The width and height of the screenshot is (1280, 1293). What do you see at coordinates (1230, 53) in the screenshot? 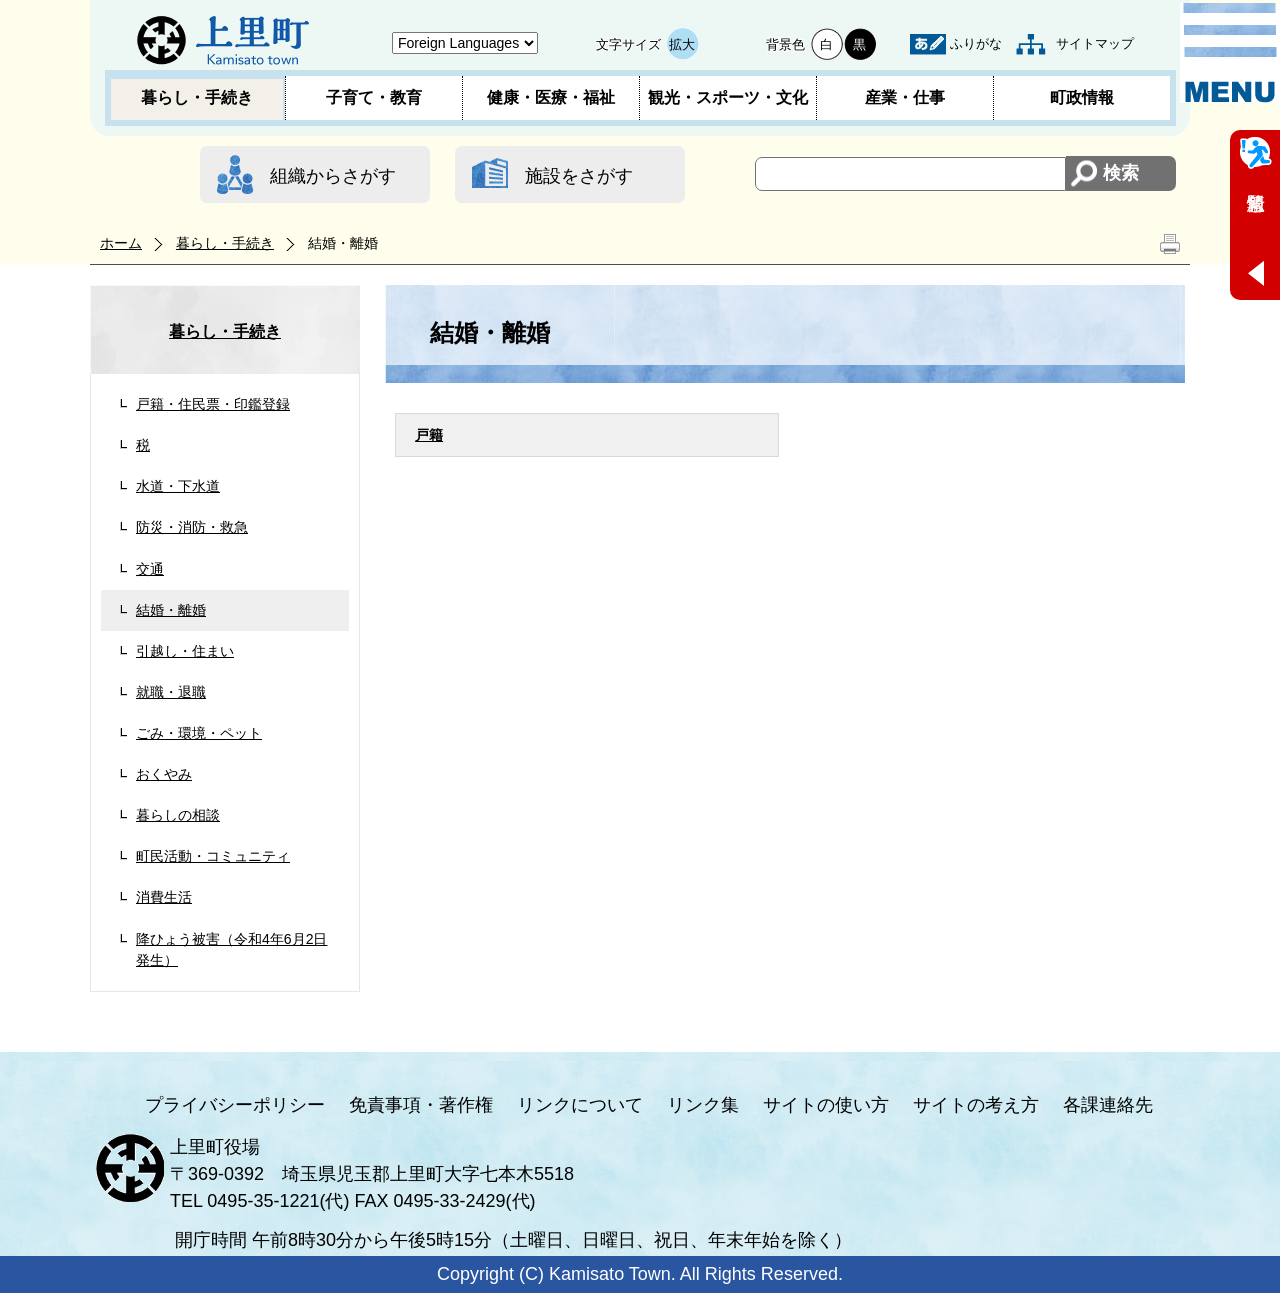
I see `メニュー表示` at bounding box center [1230, 53].